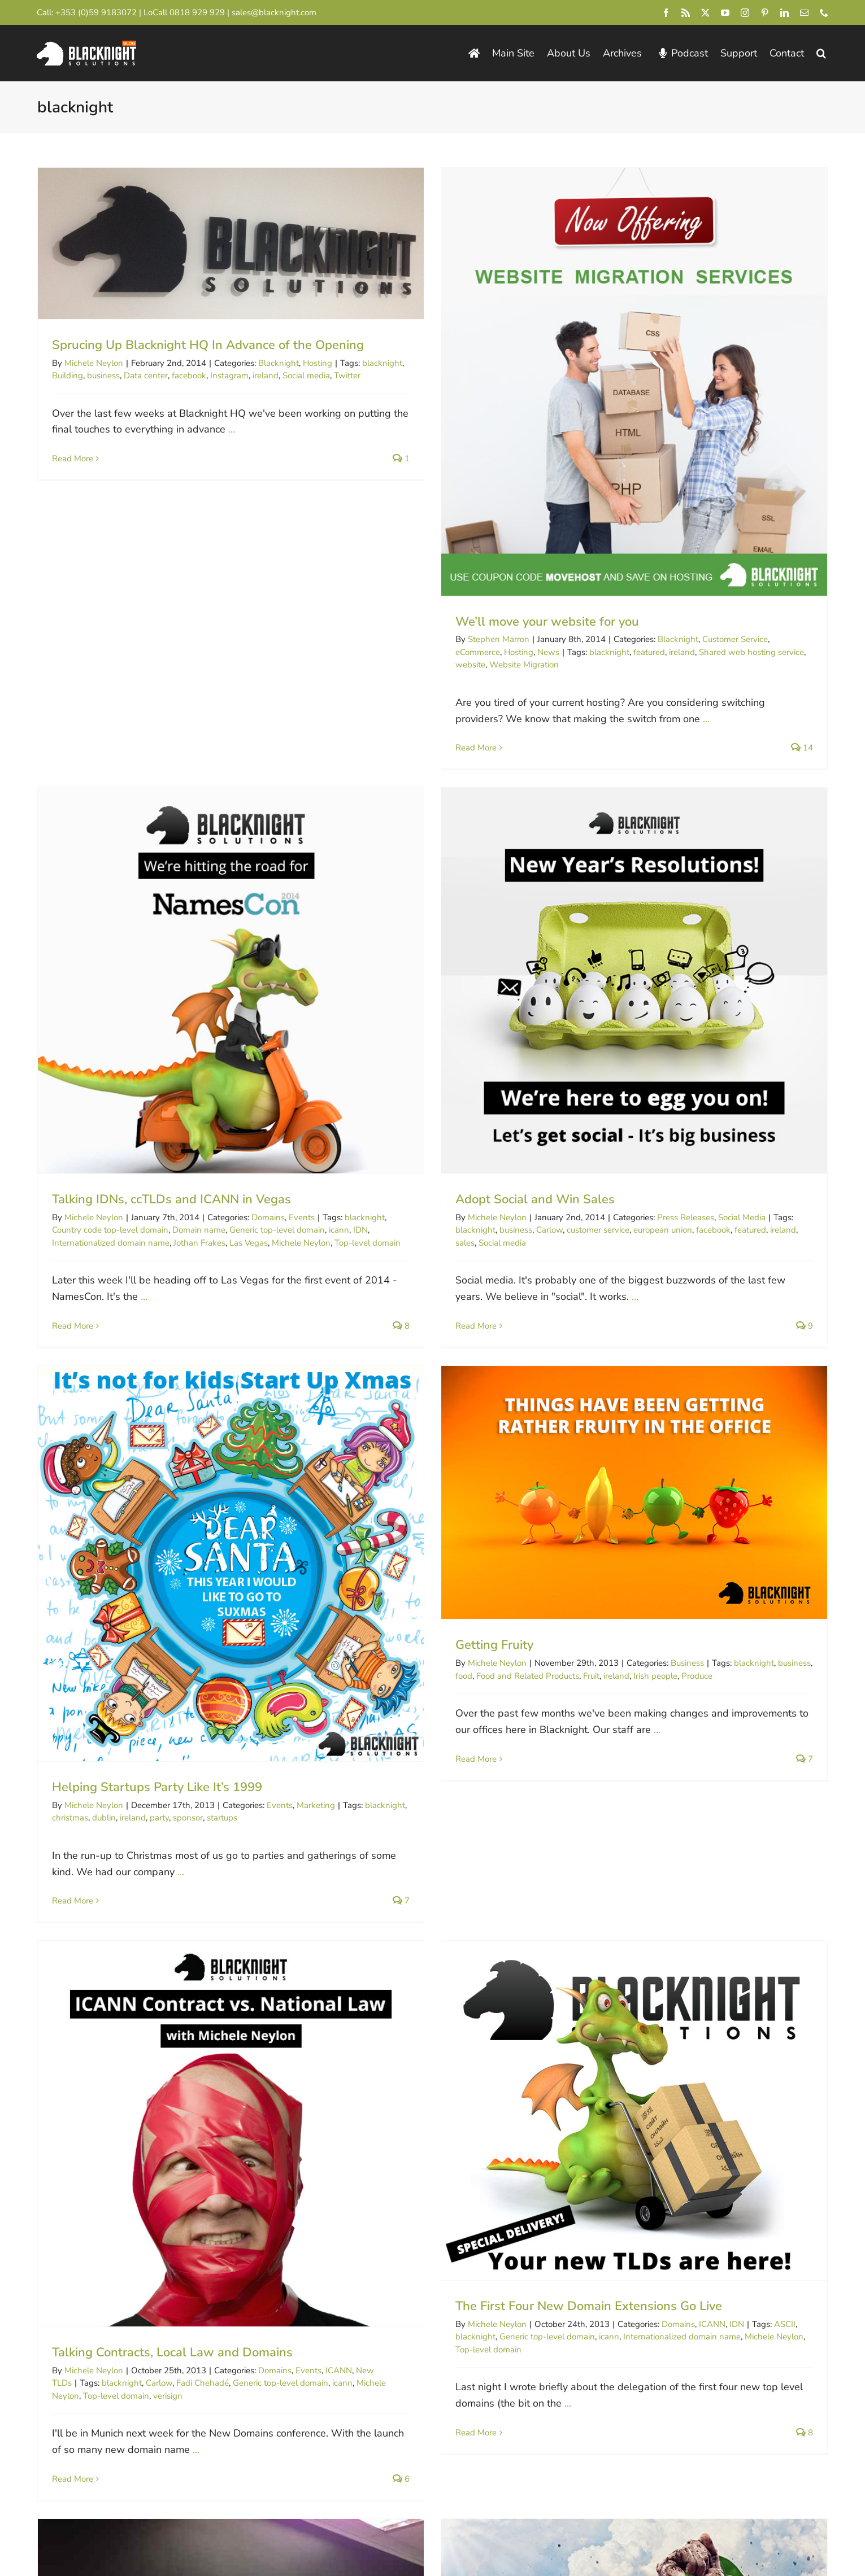 The image size is (865, 2576). Describe the element at coordinates (804, 12) in the screenshot. I see `[mail]` at that location.